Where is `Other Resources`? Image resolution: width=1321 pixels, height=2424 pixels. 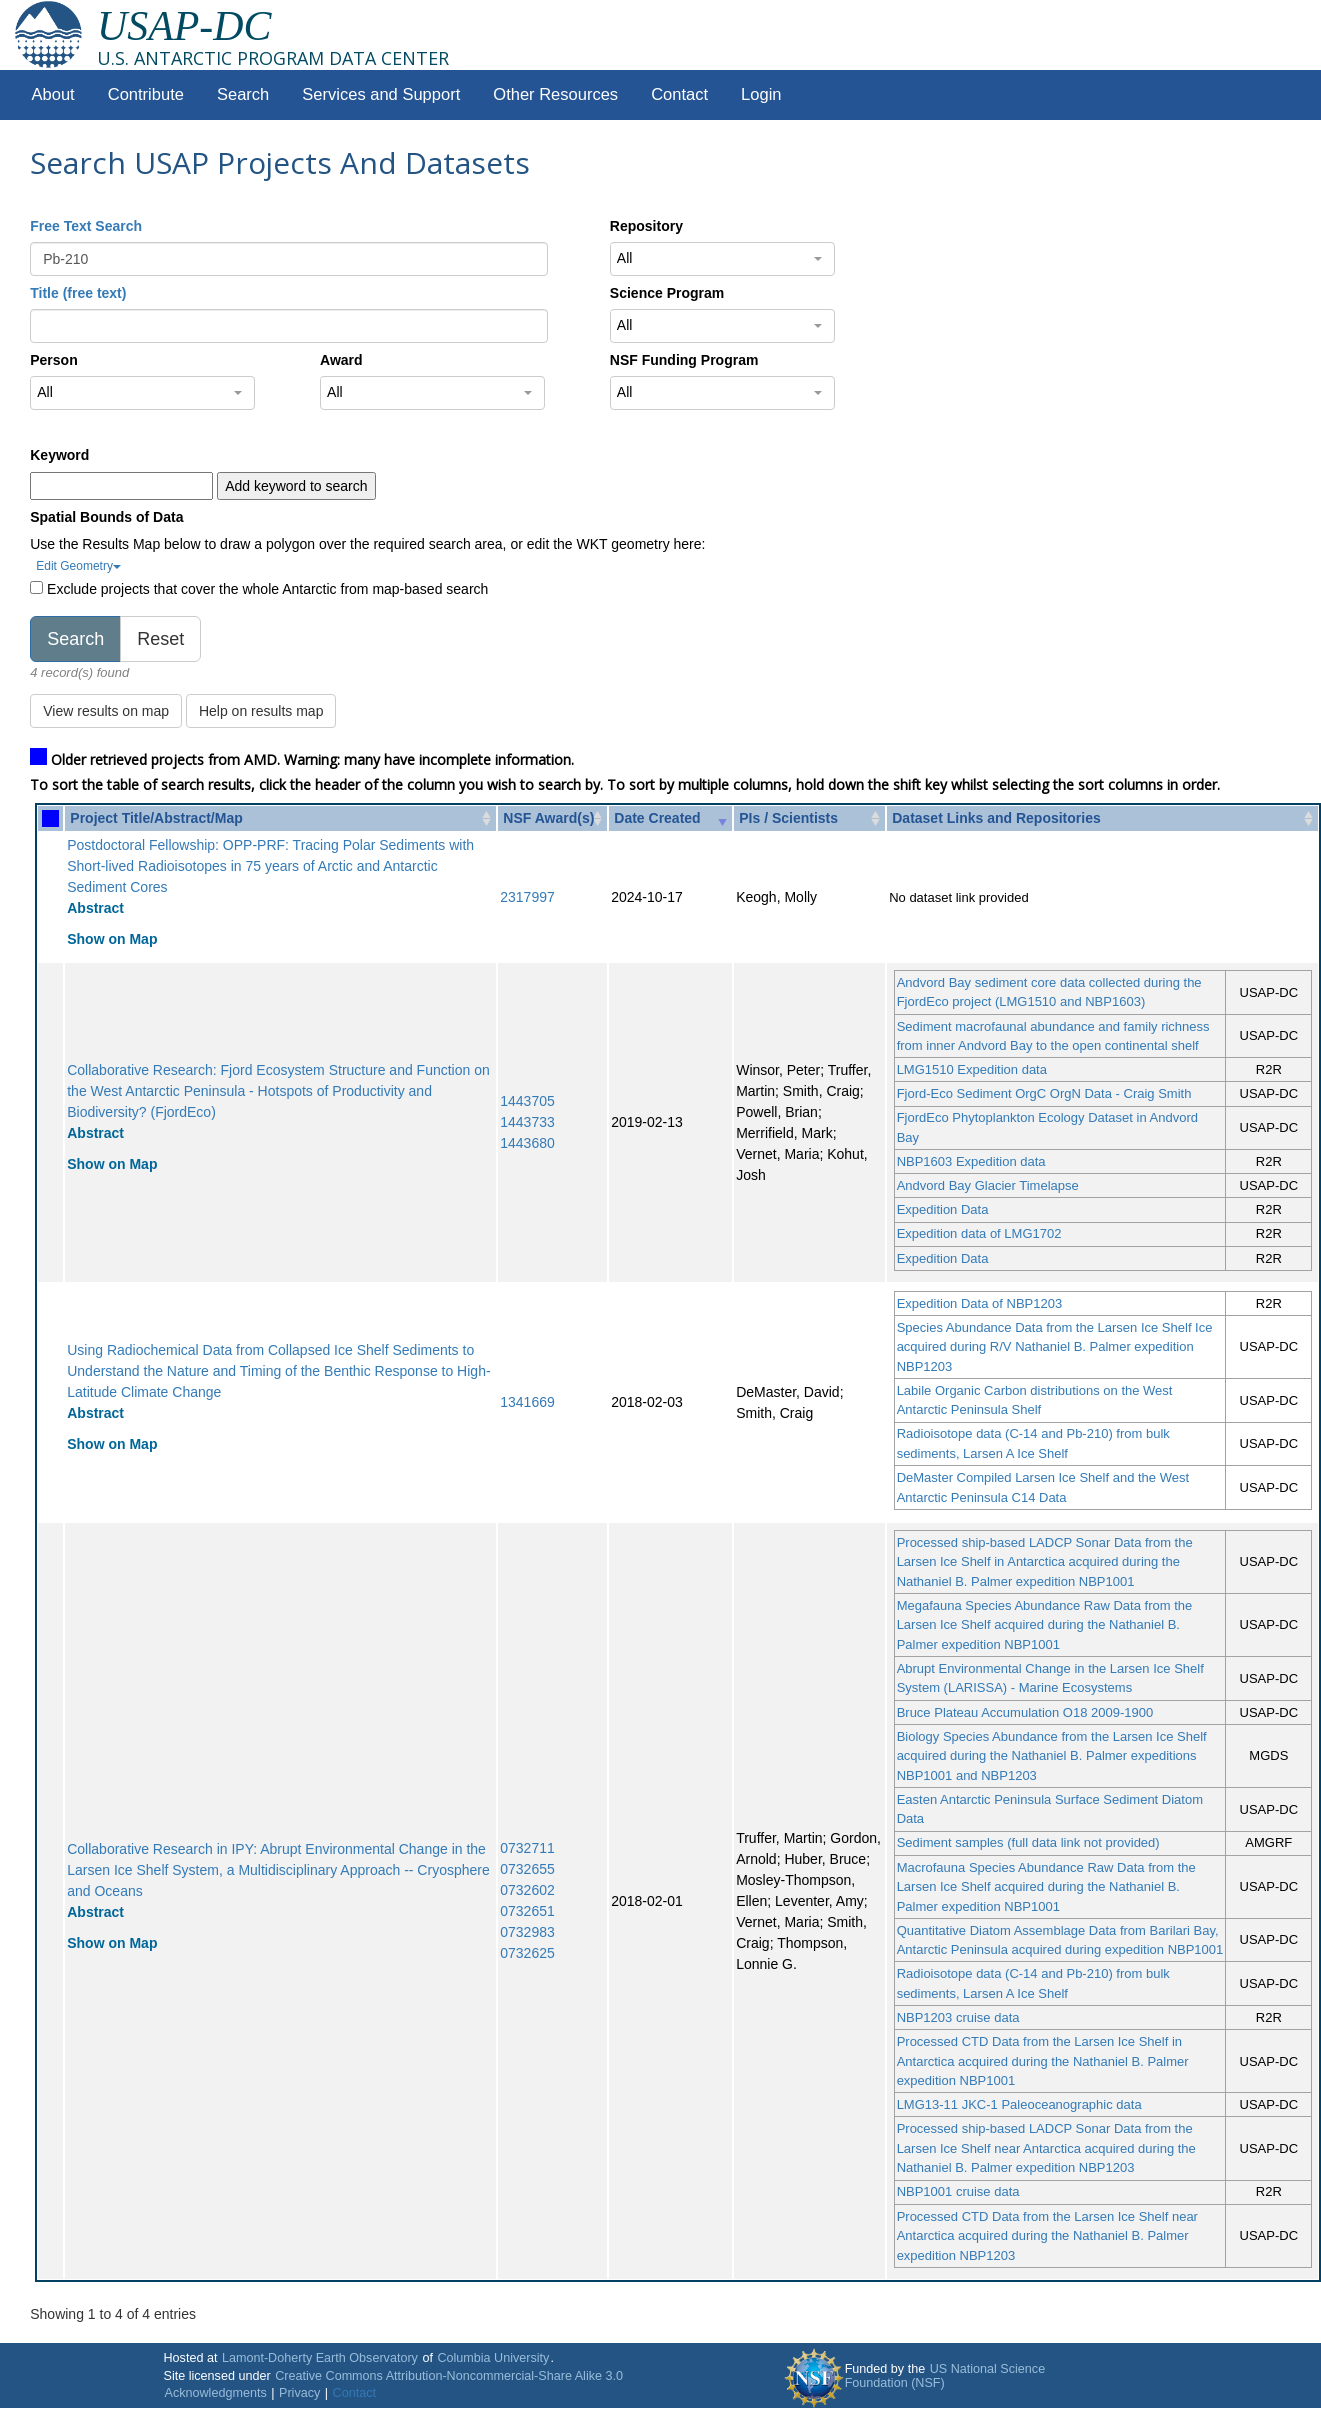
Other Resources is located at coordinates (555, 94).